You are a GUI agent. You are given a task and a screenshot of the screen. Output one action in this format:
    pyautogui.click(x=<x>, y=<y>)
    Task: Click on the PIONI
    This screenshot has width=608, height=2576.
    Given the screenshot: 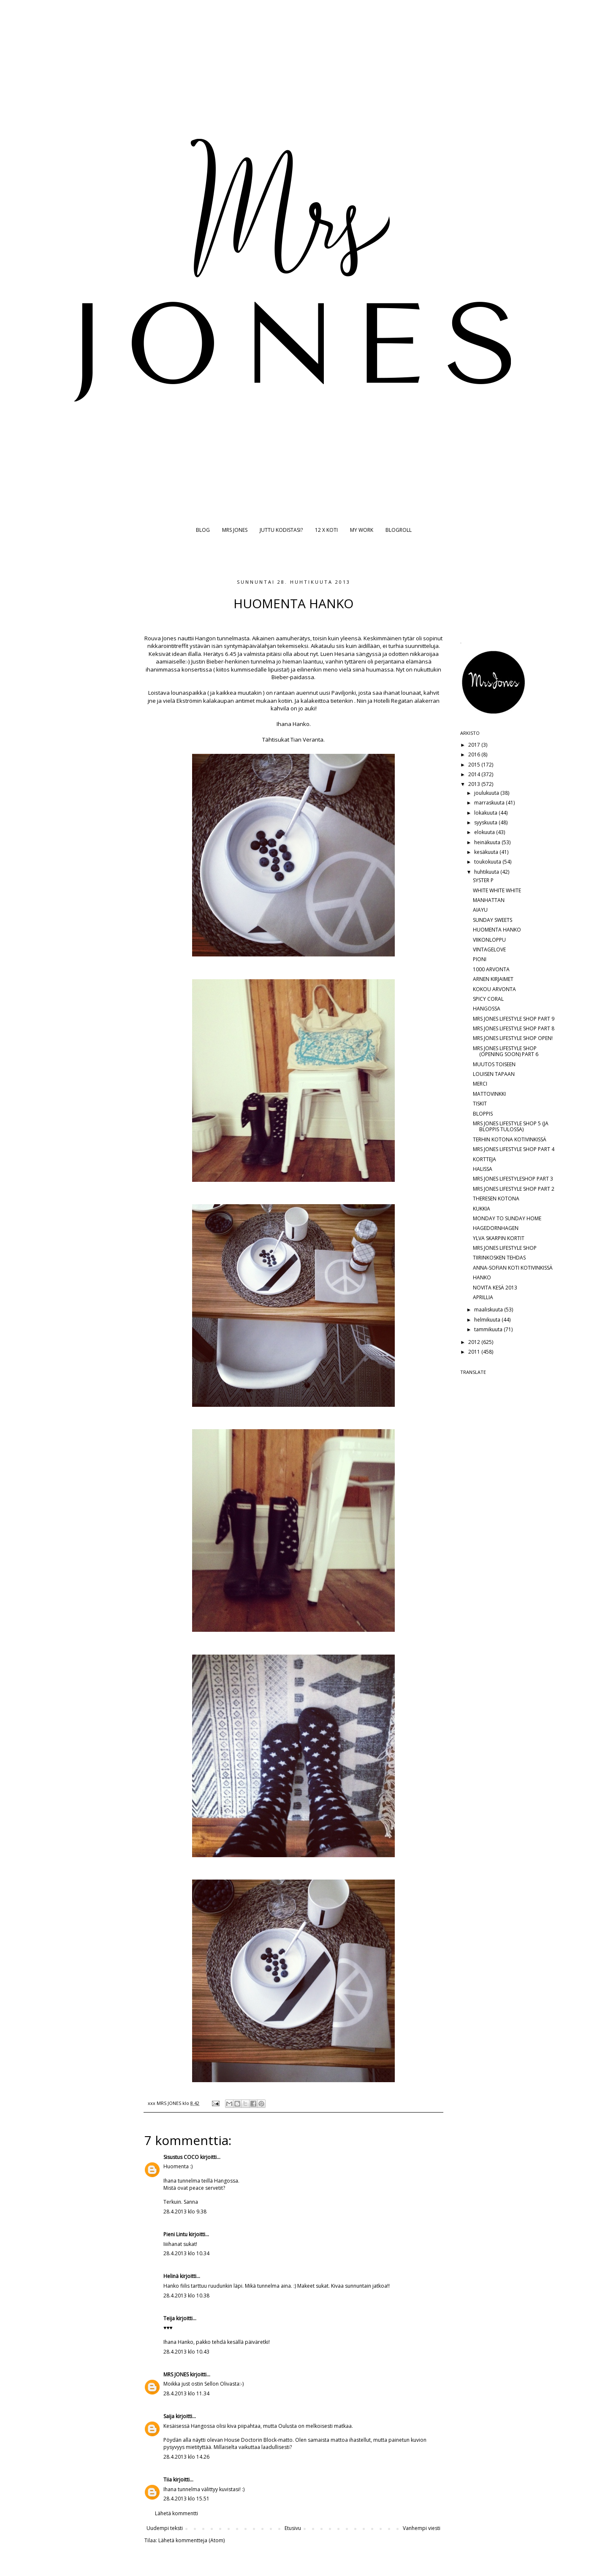 What is the action you would take?
    pyautogui.click(x=479, y=959)
    